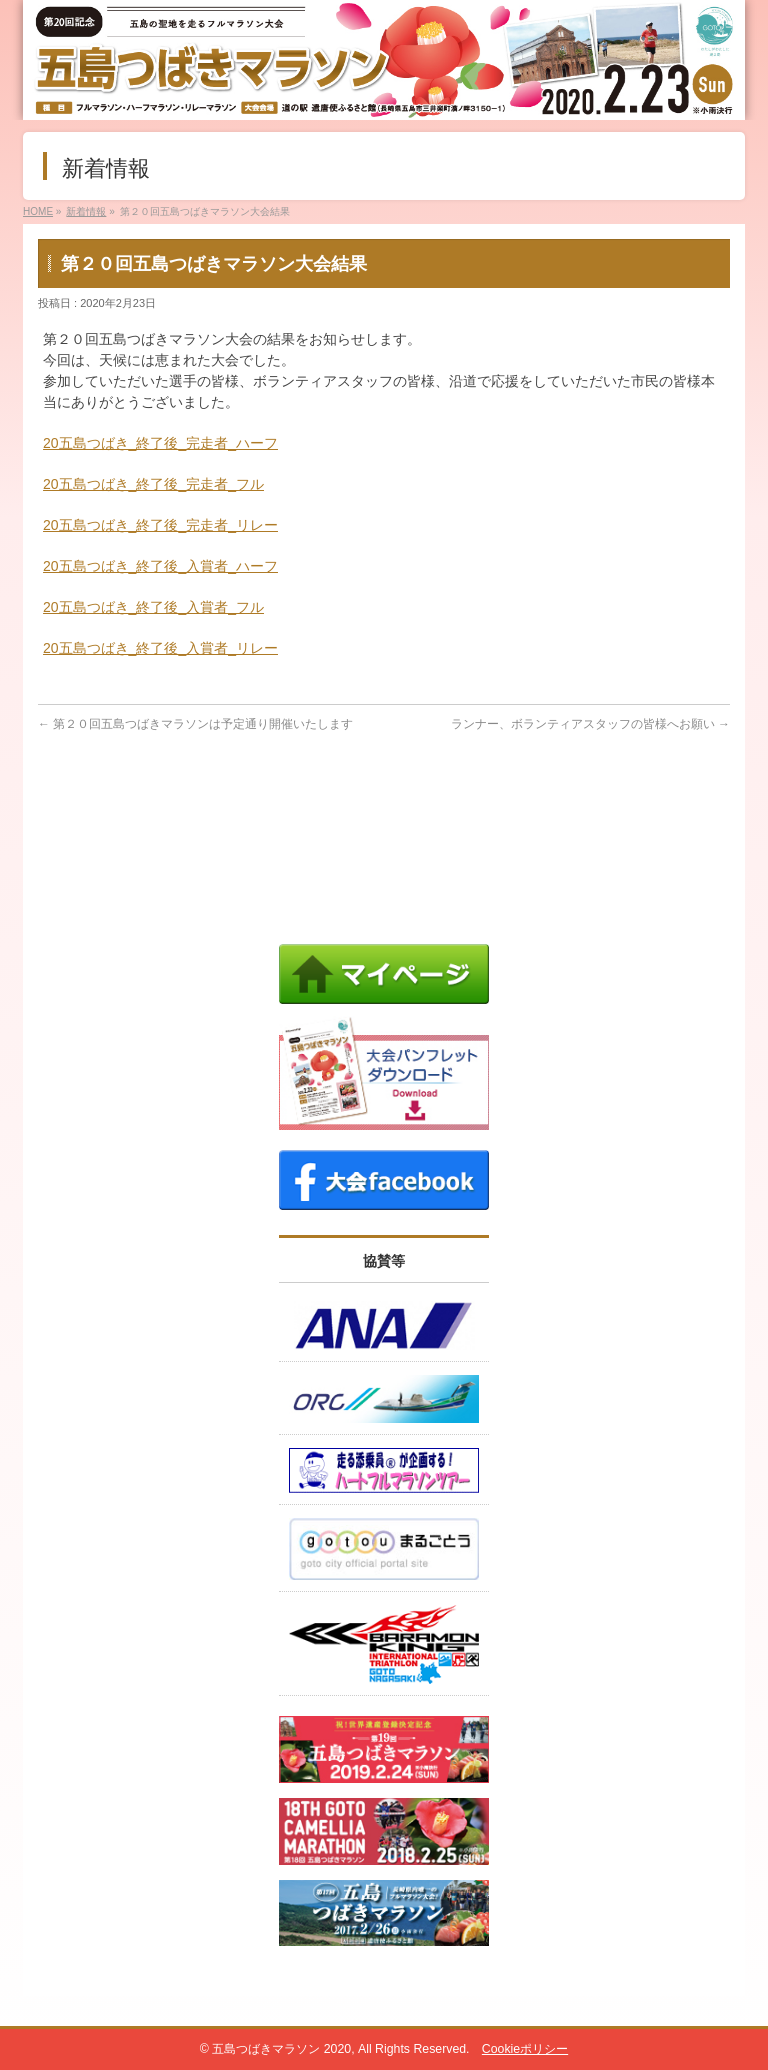 Image resolution: width=768 pixels, height=2070 pixels. I want to click on Cookieポリシー, so click(525, 2049).